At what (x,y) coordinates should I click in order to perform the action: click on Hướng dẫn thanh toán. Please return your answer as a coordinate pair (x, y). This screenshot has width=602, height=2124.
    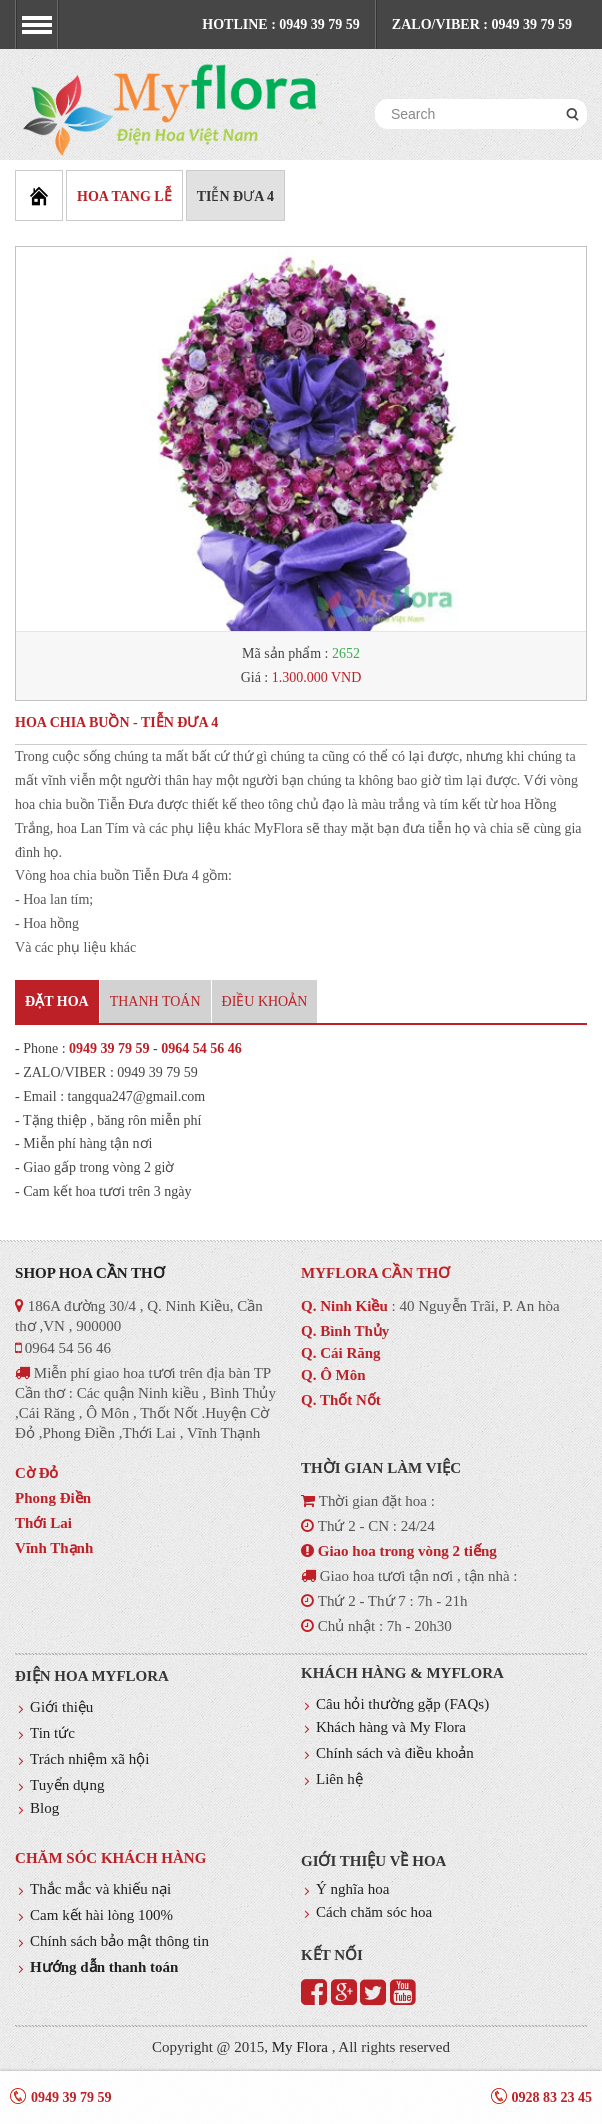
    Looking at the image, I should click on (104, 1967).